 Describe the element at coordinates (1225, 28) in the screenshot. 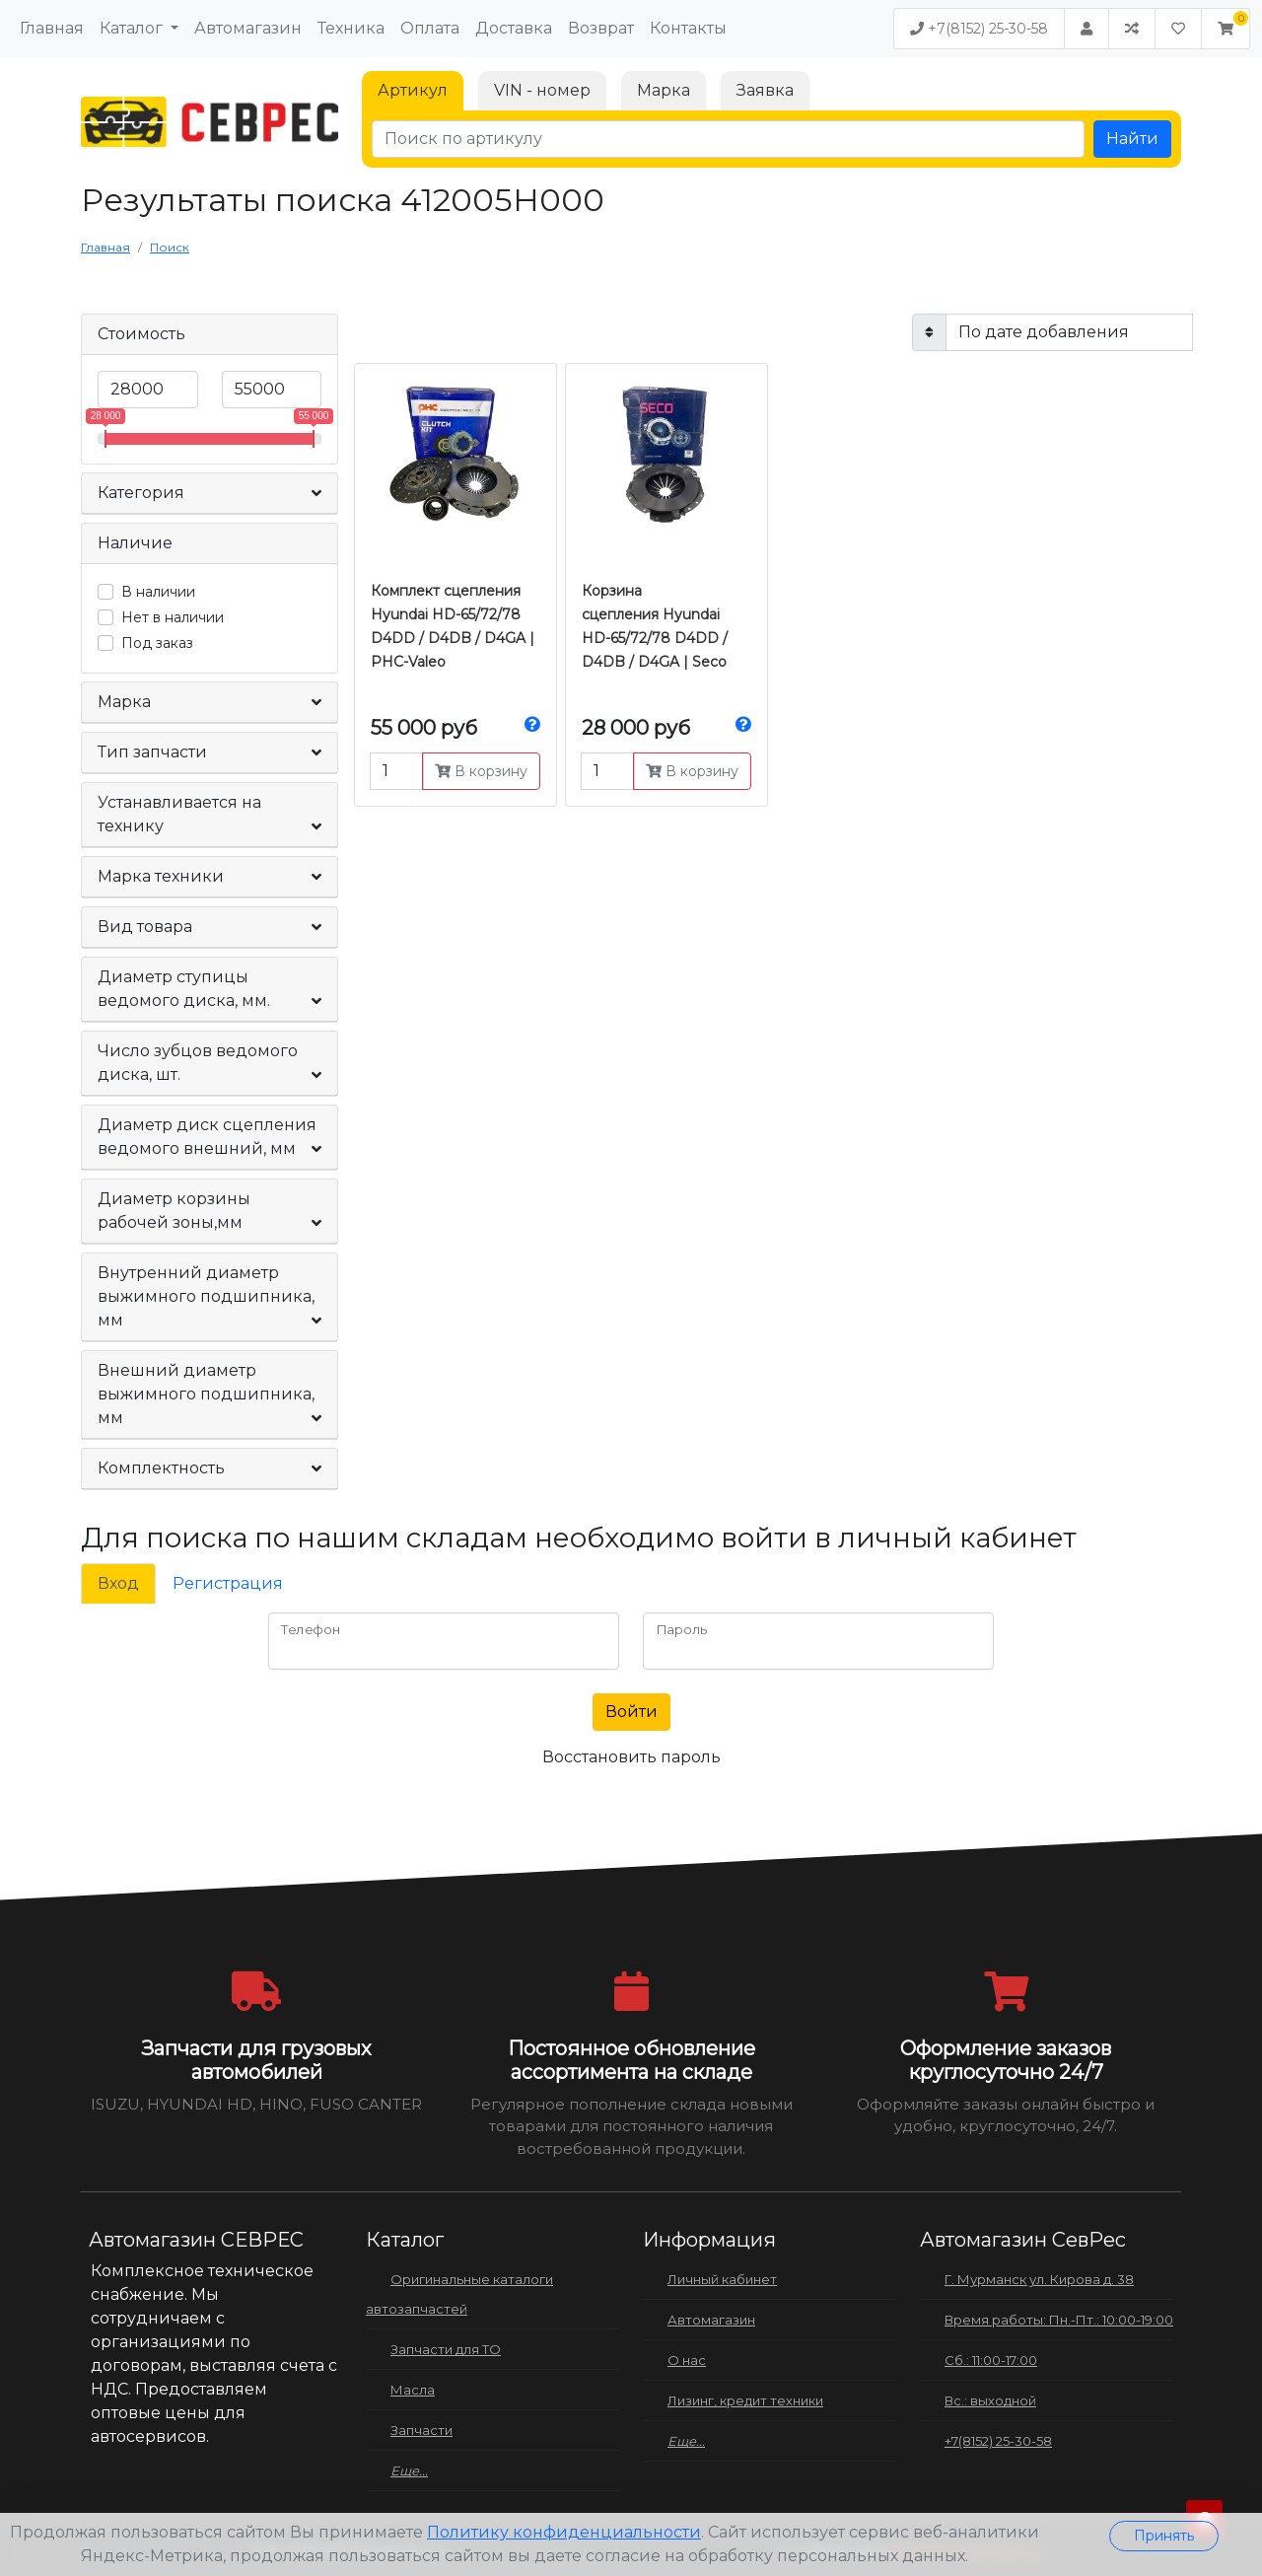

I see `[button]` at that location.